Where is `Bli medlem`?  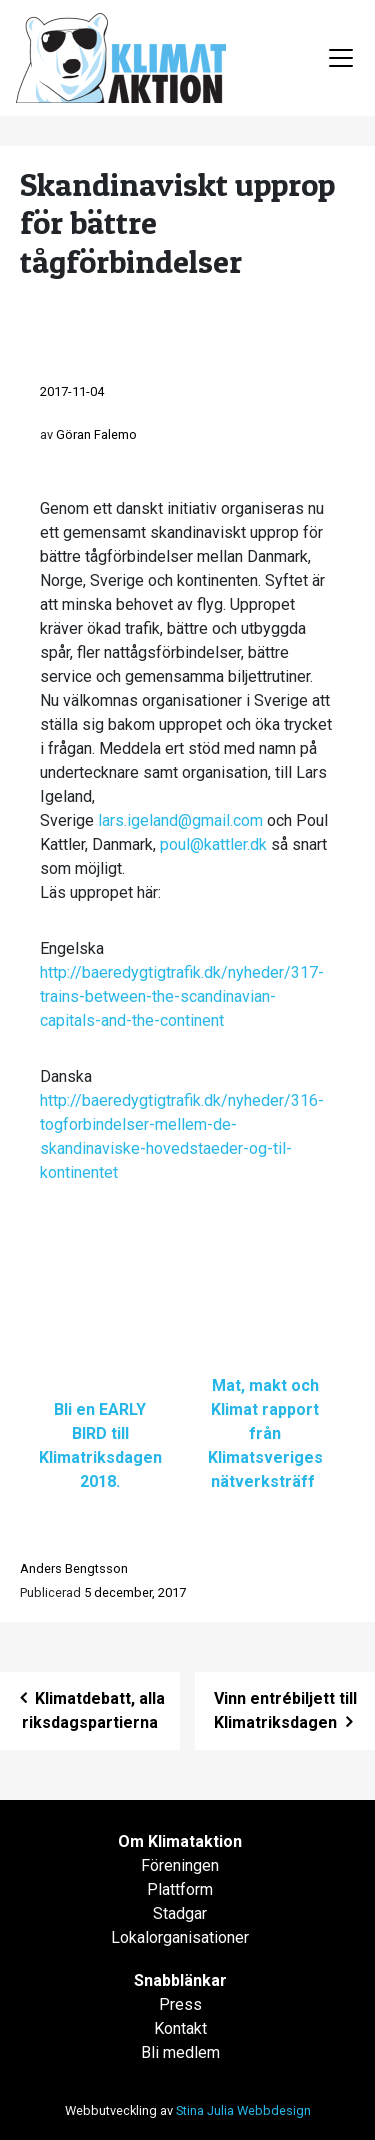
Bli medlem is located at coordinates (180, 2052).